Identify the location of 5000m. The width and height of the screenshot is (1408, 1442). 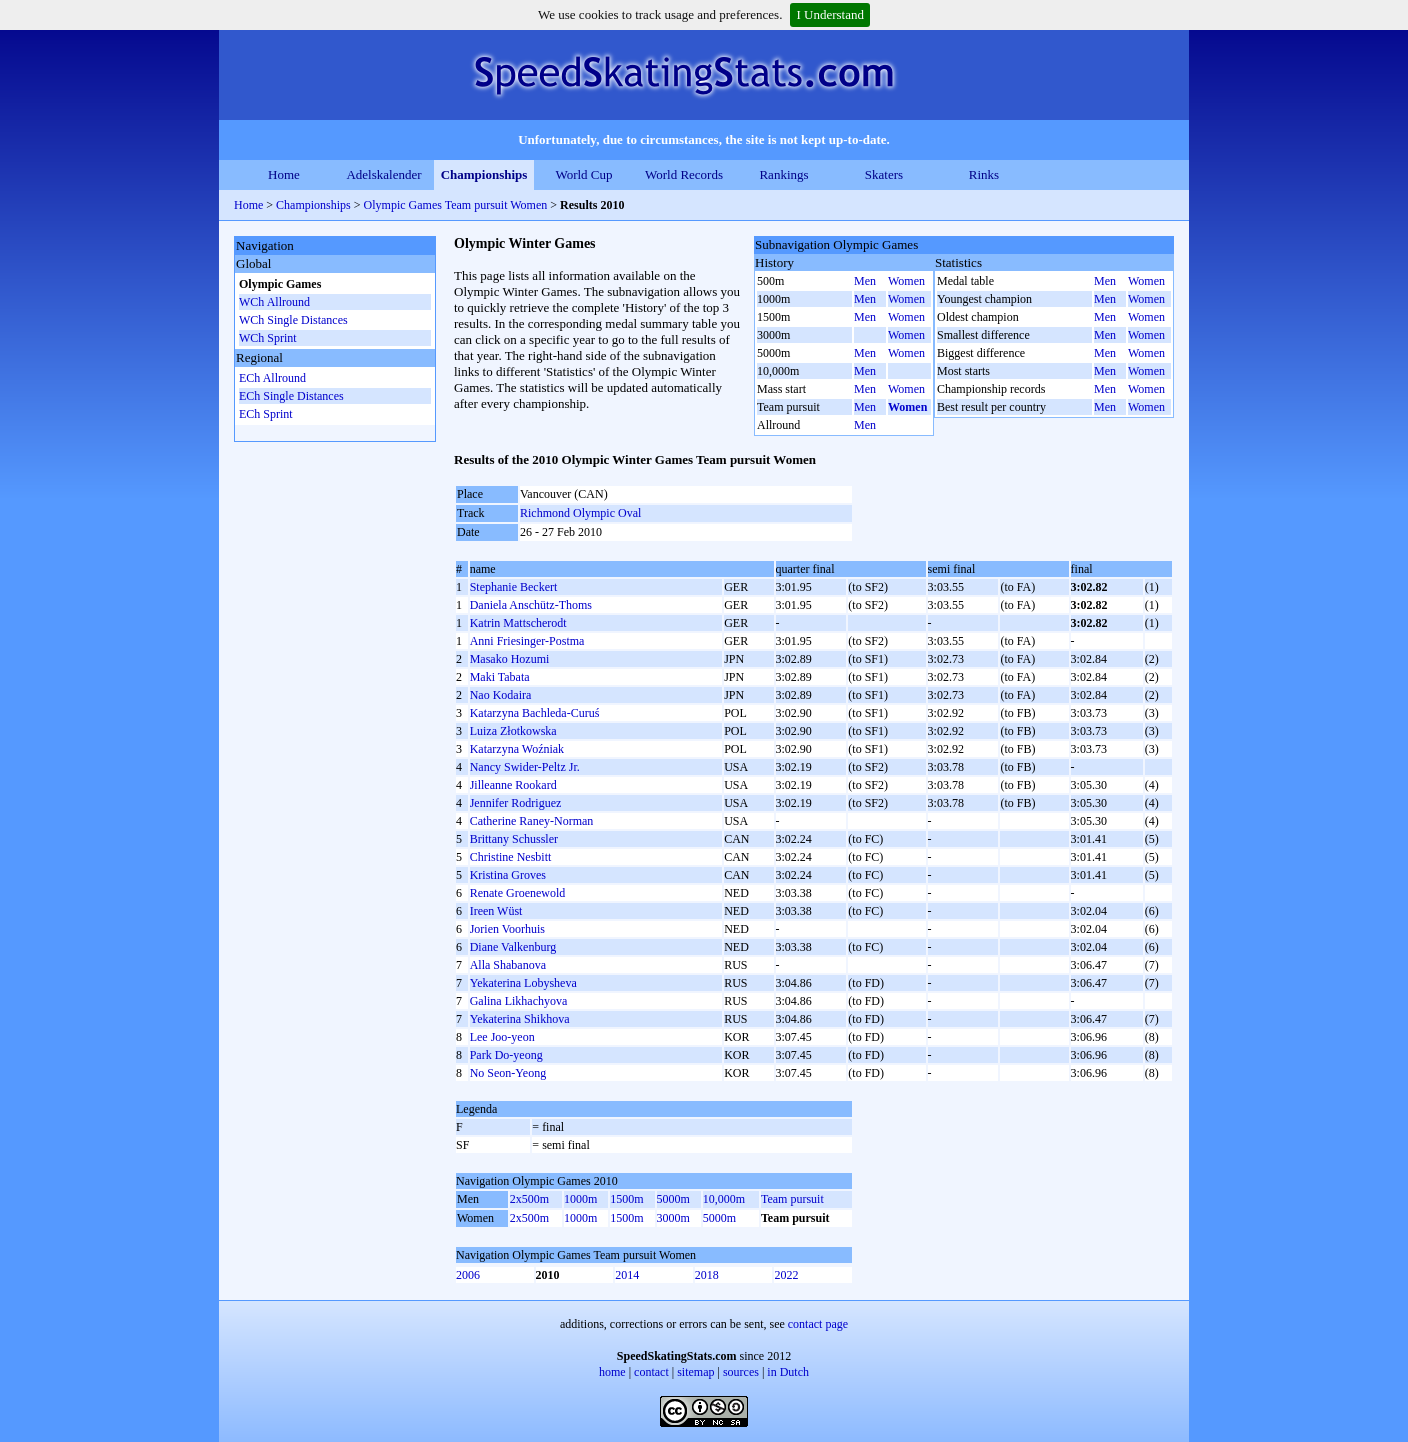
(673, 1199).